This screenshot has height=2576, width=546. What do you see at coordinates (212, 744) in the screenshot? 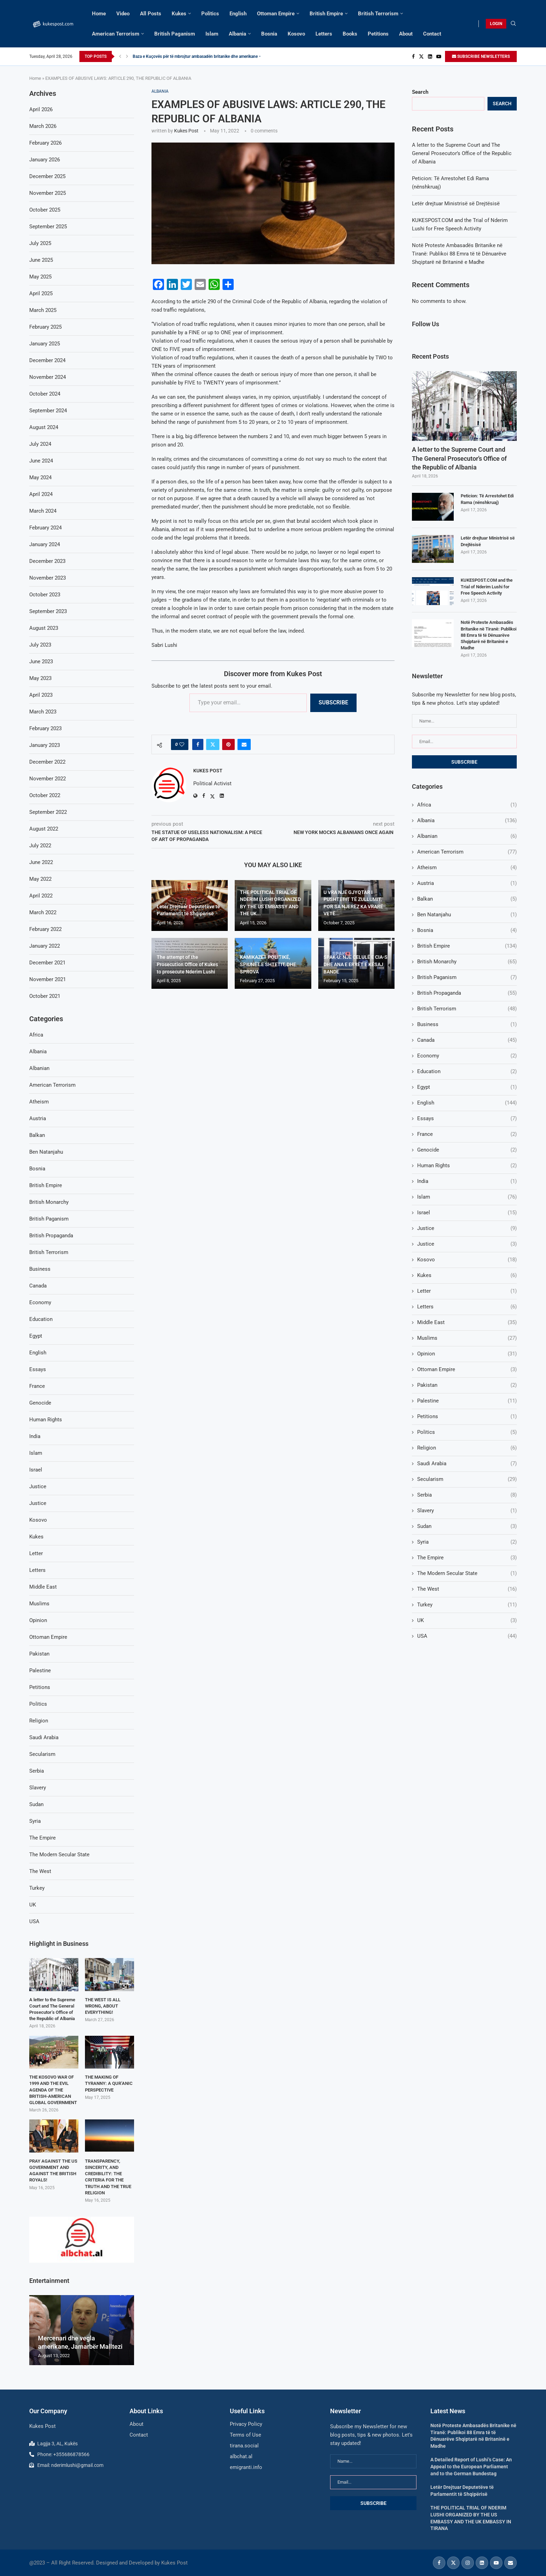
I see `[Share on Twitter]` at bounding box center [212, 744].